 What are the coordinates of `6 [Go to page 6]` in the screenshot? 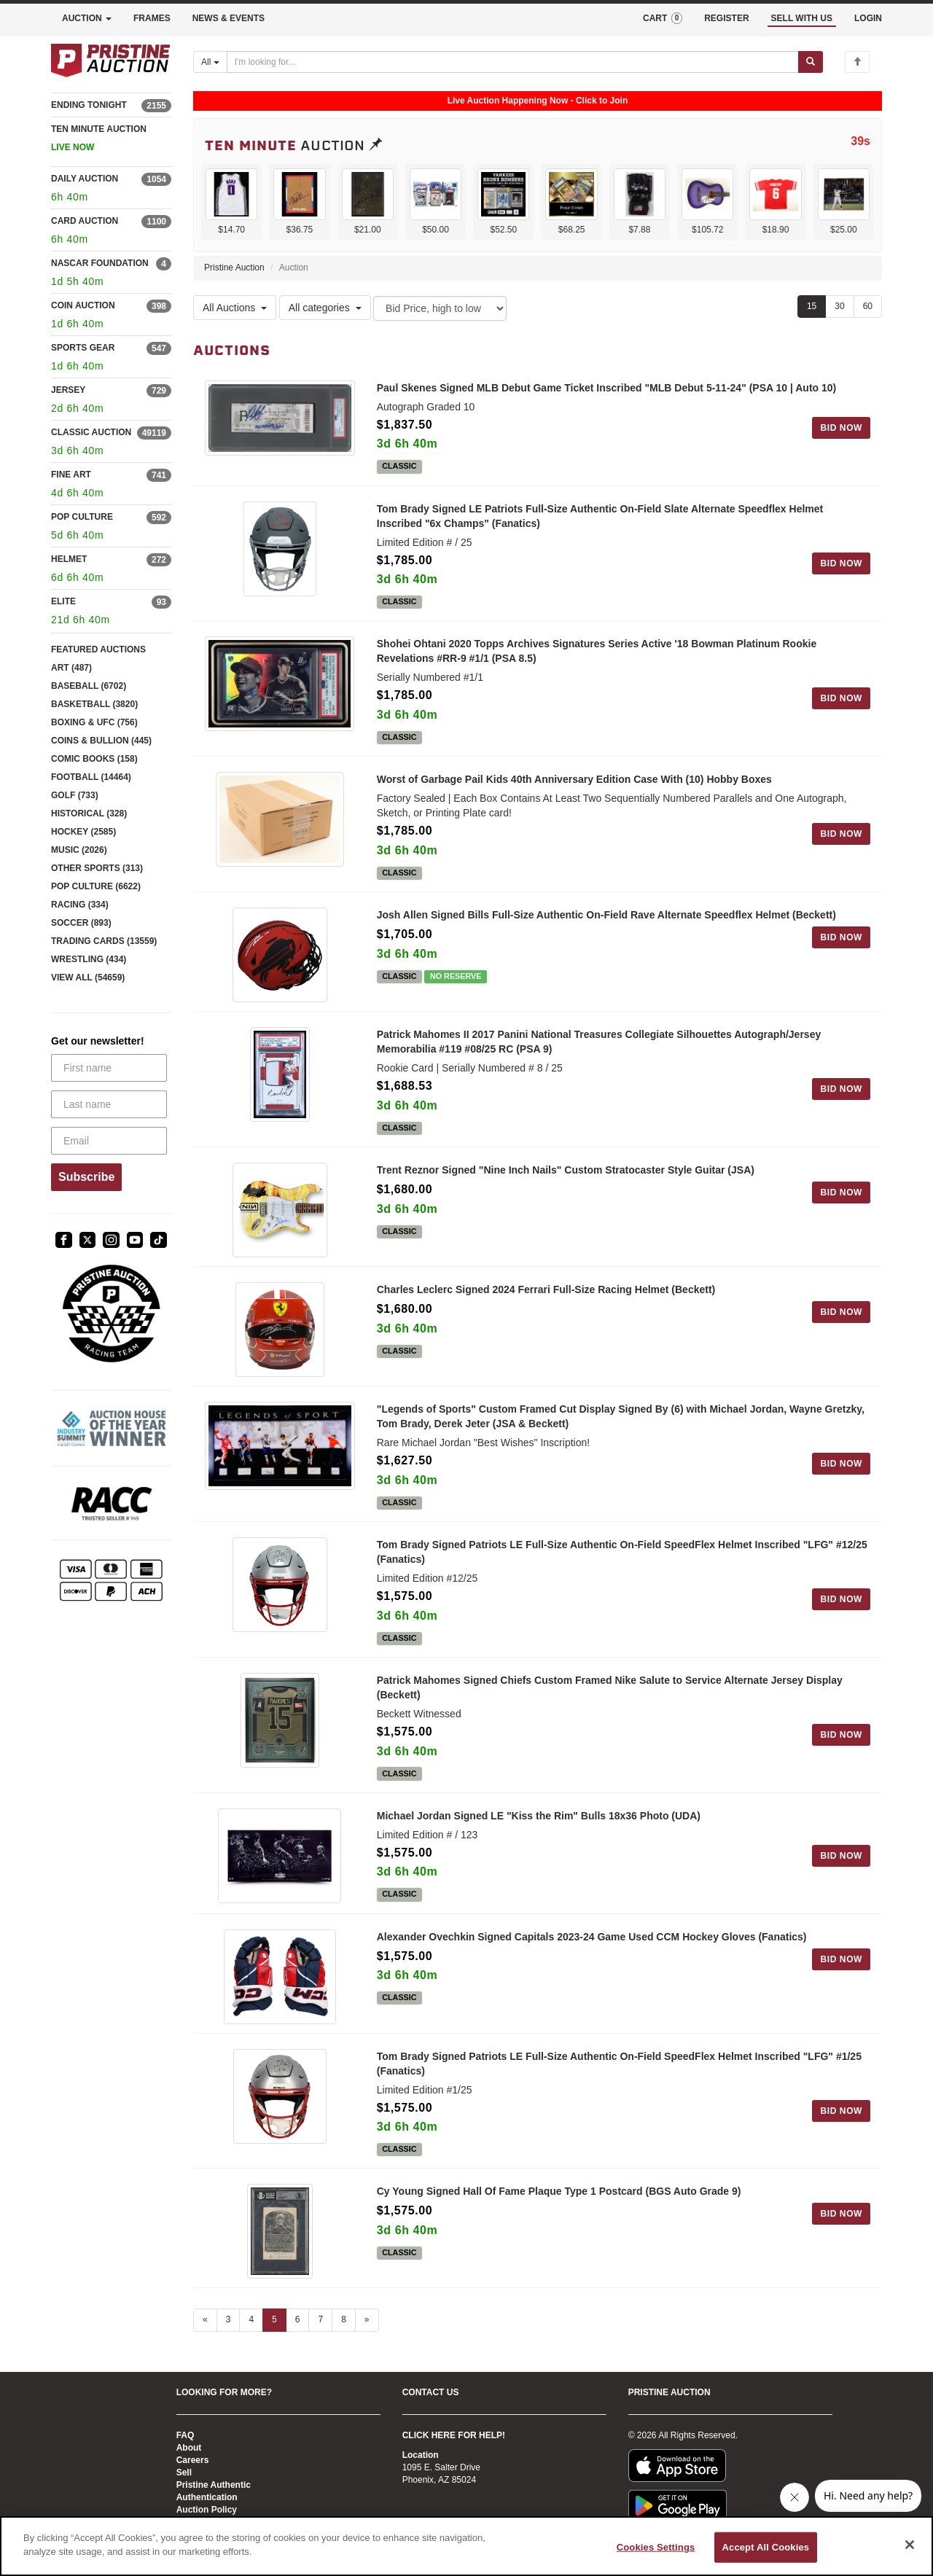 It's located at (297, 2319).